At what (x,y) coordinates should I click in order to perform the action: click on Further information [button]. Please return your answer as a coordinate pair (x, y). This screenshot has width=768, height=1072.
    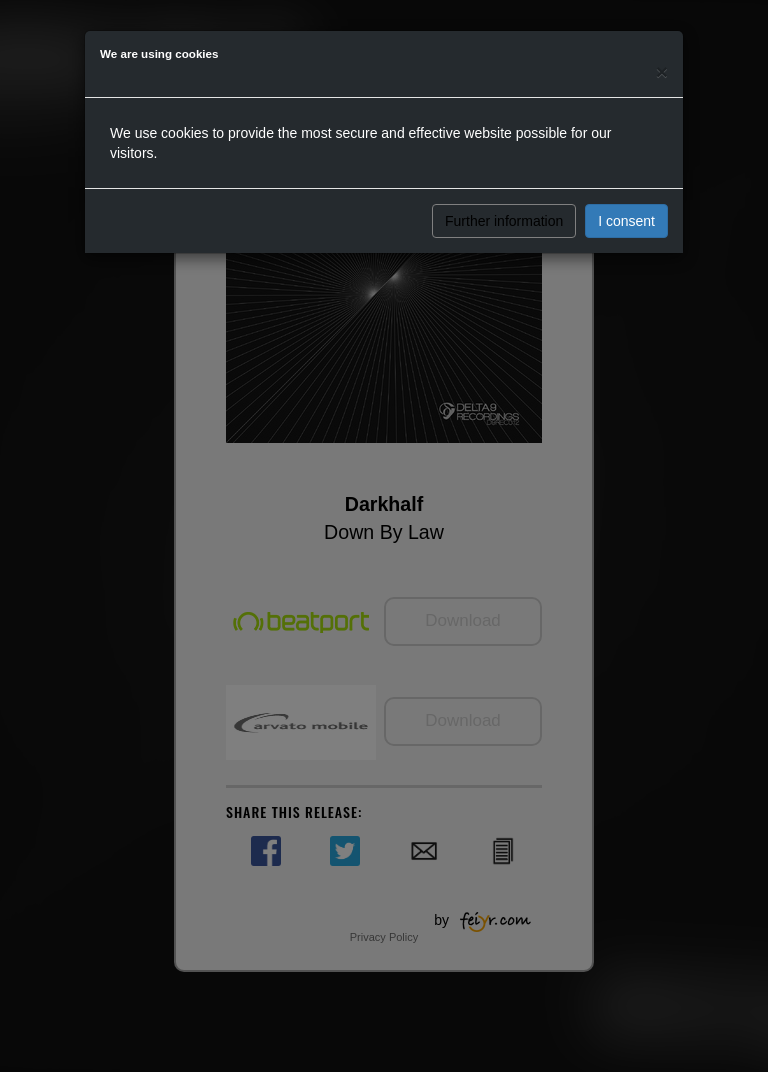
    Looking at the image, I should click on (504, 221).